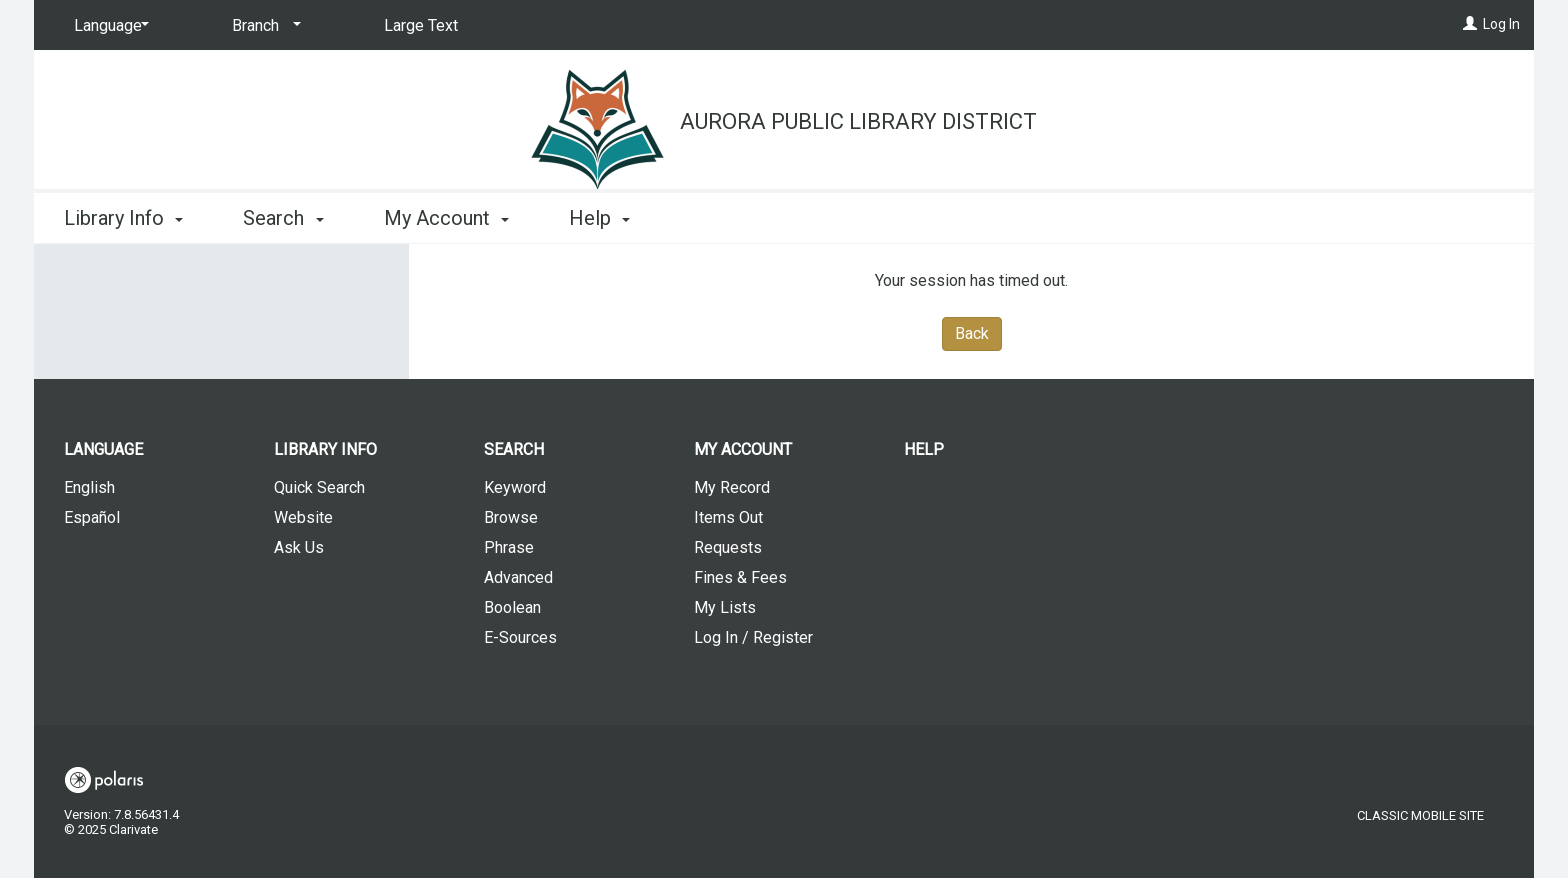  I want to click on Browse, so click(511, 517).